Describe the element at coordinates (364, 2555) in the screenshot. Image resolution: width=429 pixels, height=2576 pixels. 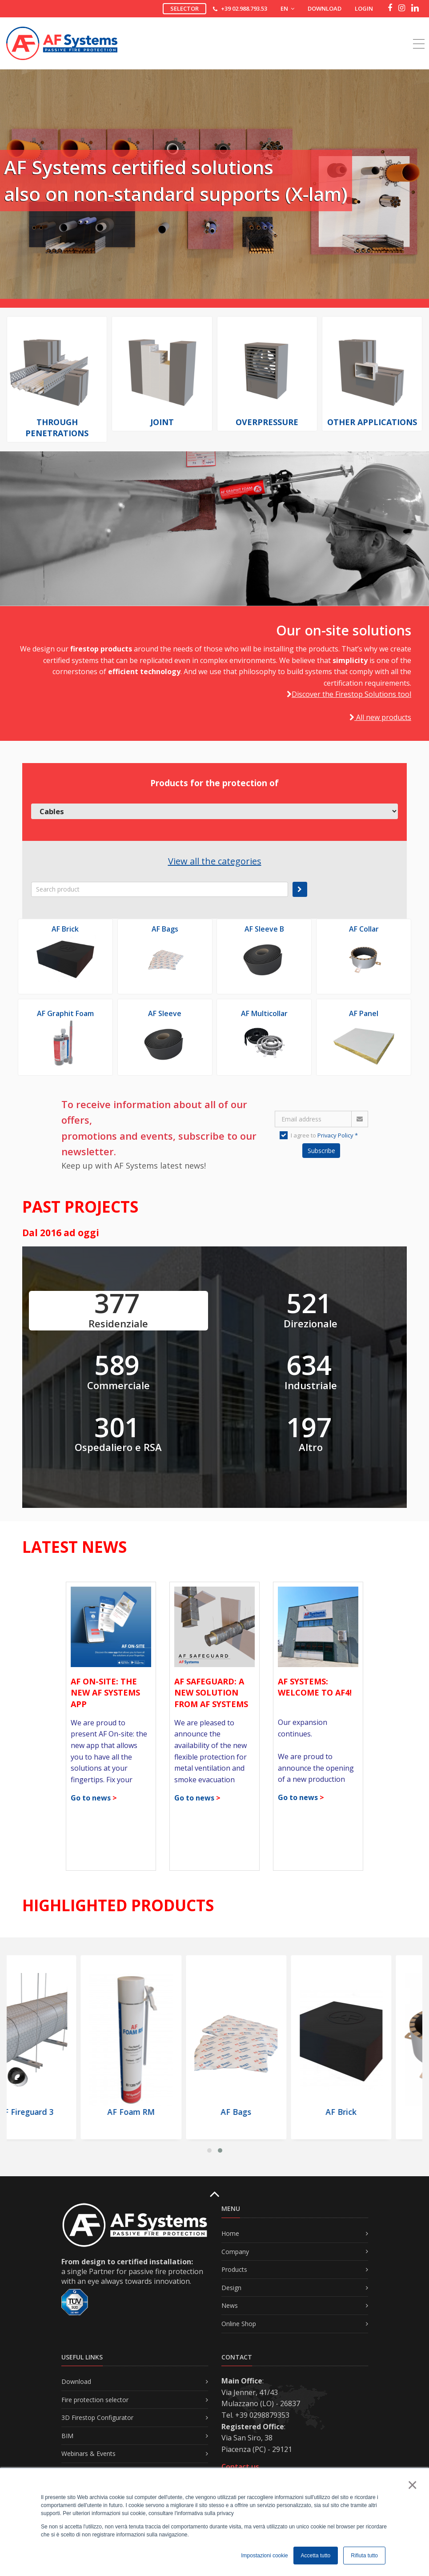
I see `Rifiuta tutto [button]` at that location.